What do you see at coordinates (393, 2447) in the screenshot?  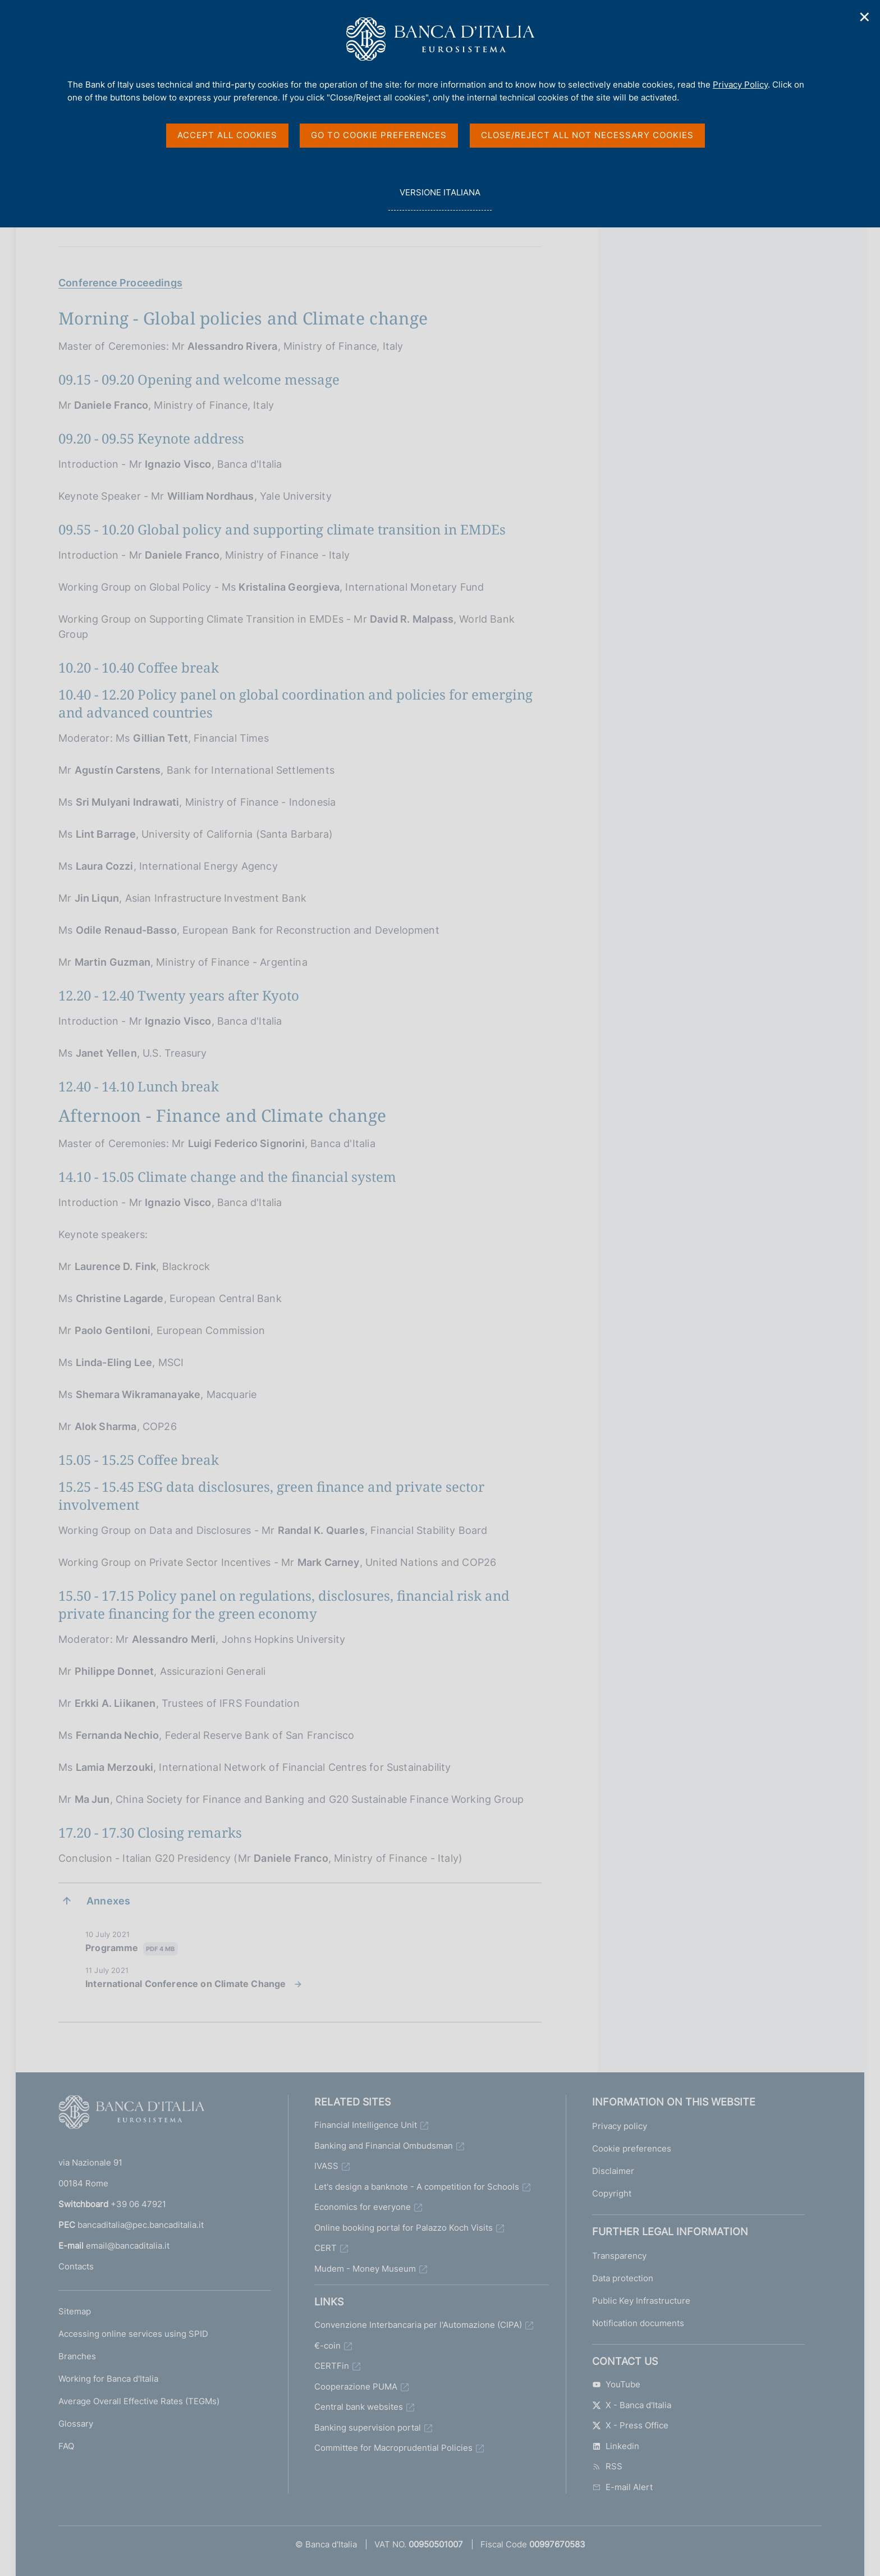 I see `Committee for Macroprudential Policies` at bounding box center [393, 2447].